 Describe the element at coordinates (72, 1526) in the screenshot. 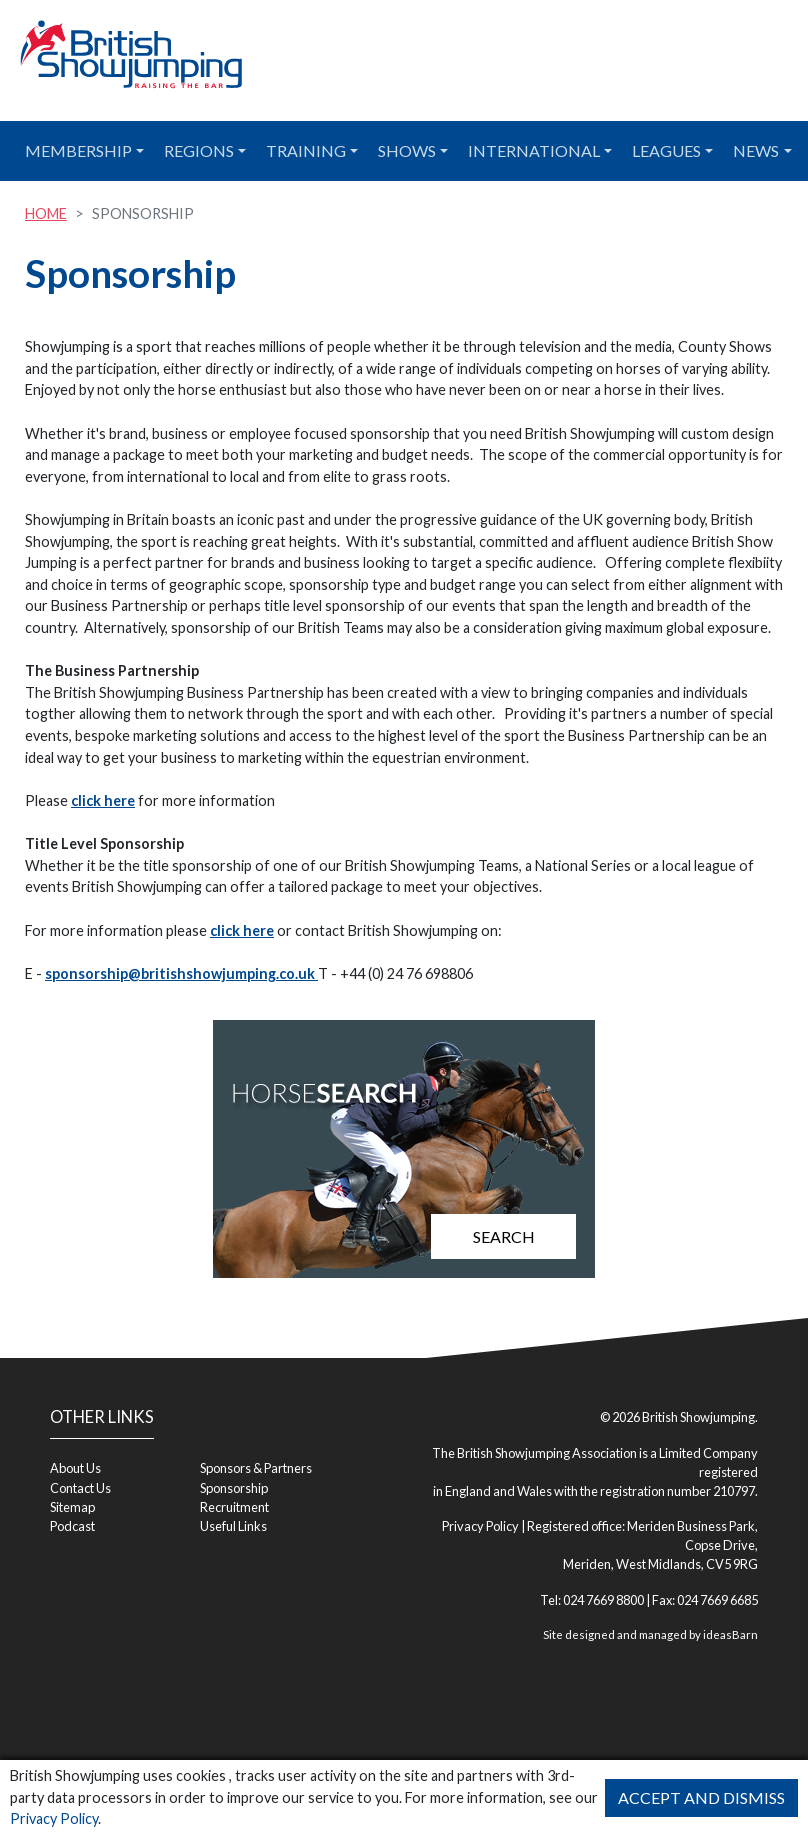

I see `Podcast` at that location.